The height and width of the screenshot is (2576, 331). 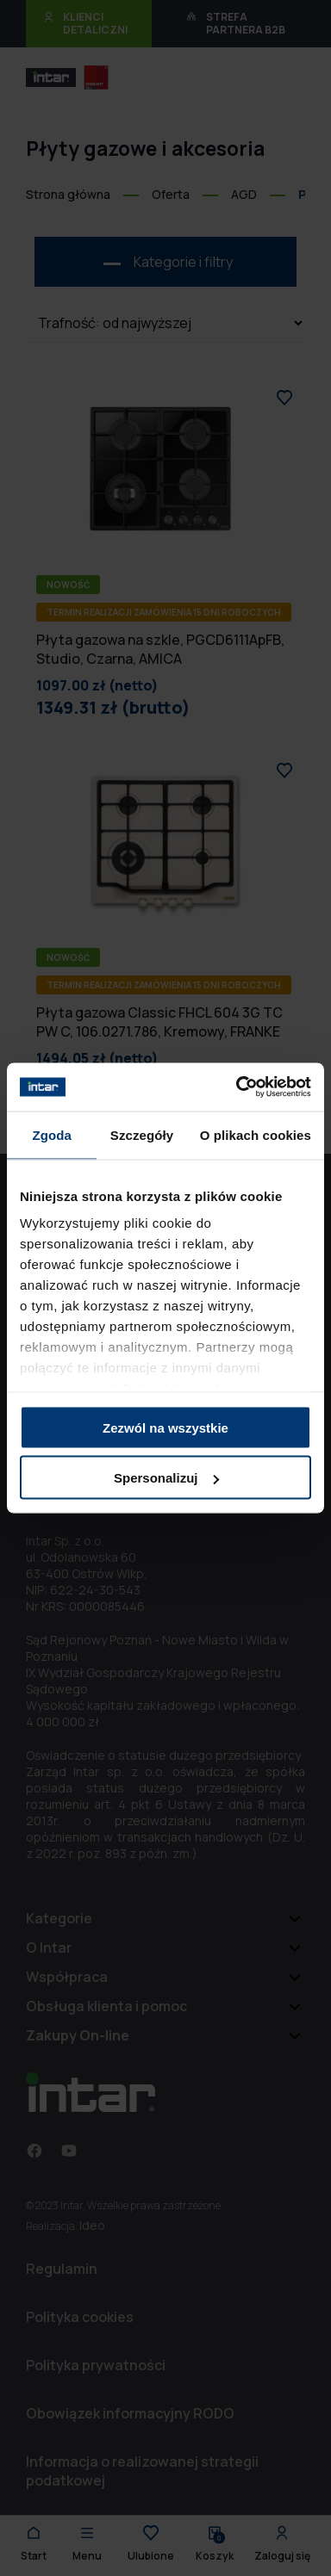 What do you see at coordinates (237, 1087) in the screenshot?
I see `[Cookiebot od Usercentrics - otwiera się w nowym oknie]` at bounding box center [237, 1087].